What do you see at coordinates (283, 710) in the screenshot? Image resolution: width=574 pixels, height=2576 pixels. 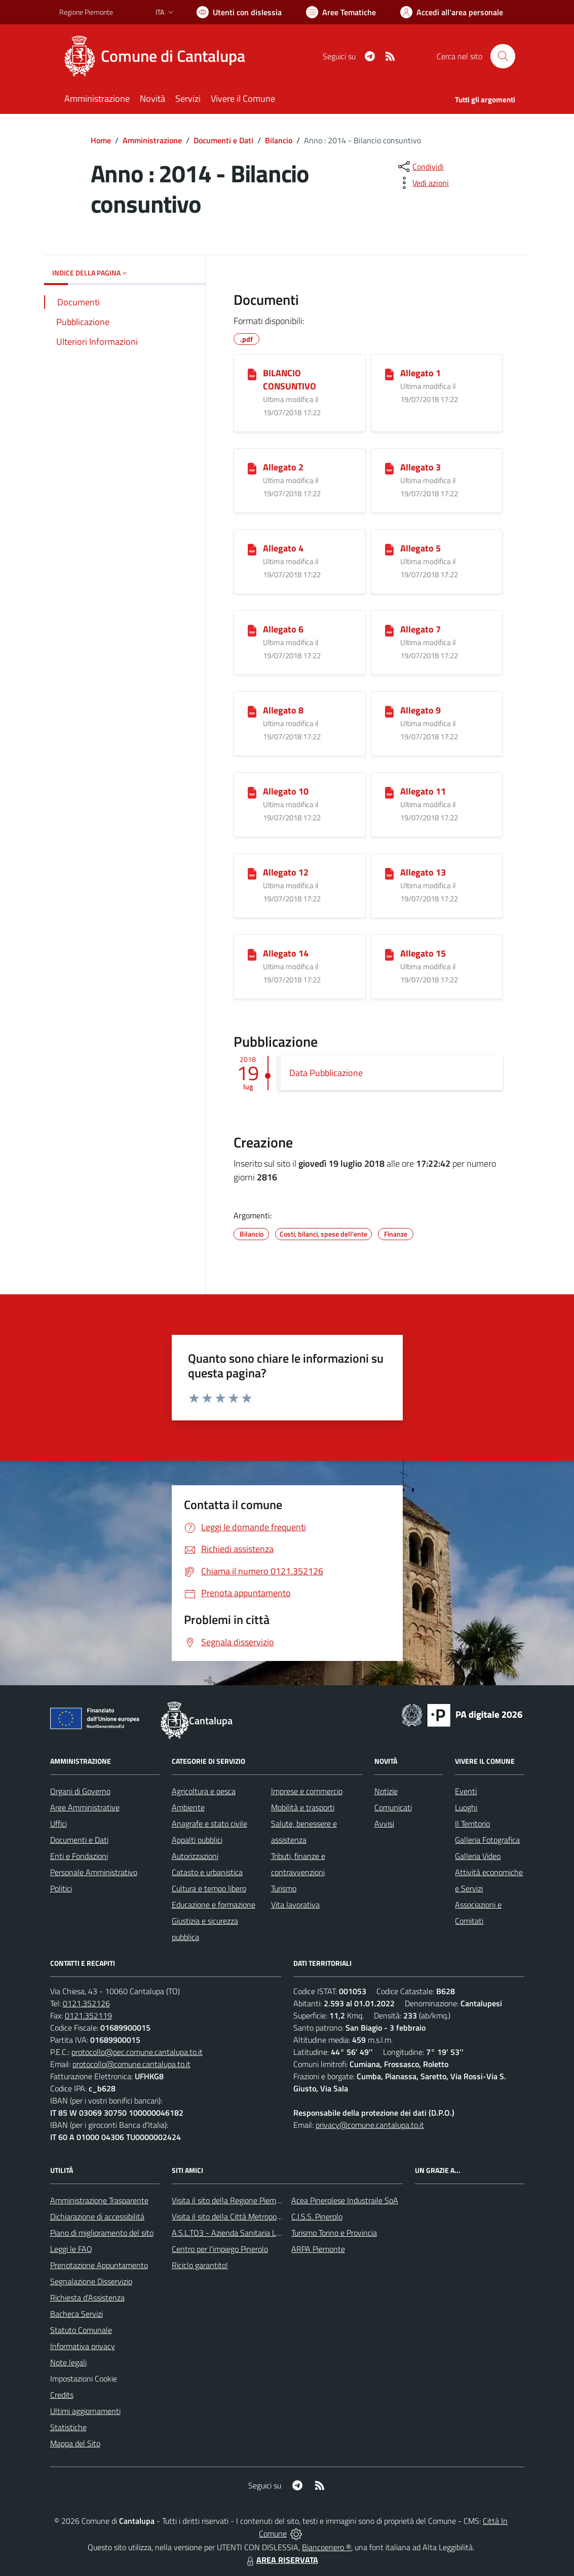 I see `Allegato 8` at bounding box center [283, 710].